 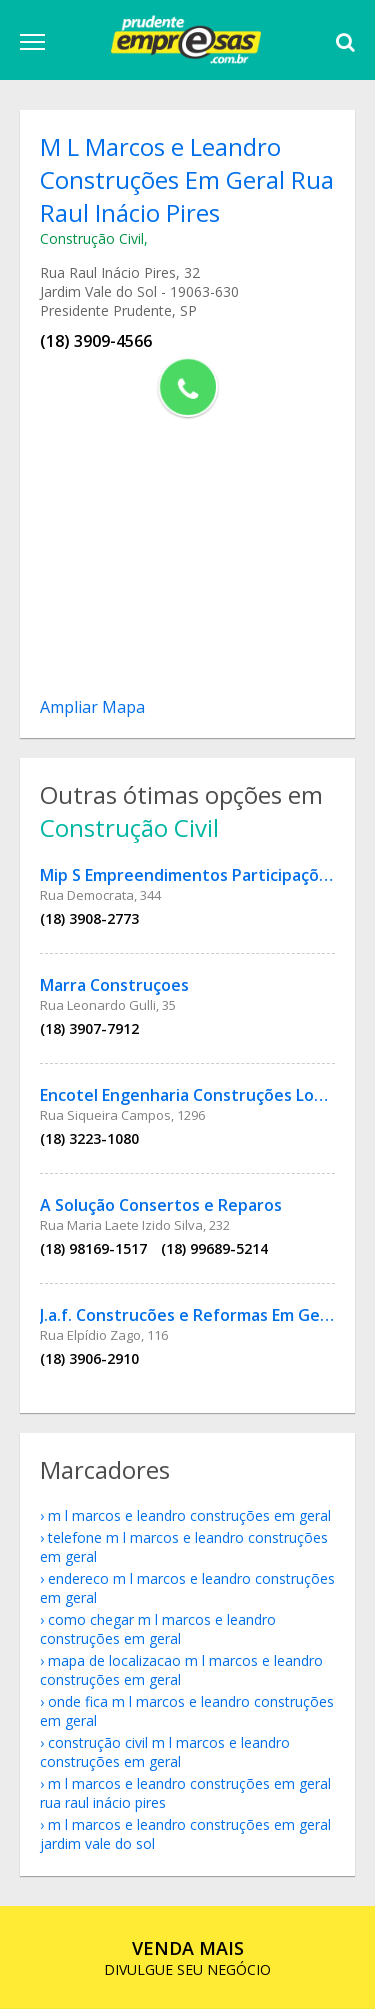 I want to click on A Solução Consertos e Reparos, so click(x=161, y=1205).